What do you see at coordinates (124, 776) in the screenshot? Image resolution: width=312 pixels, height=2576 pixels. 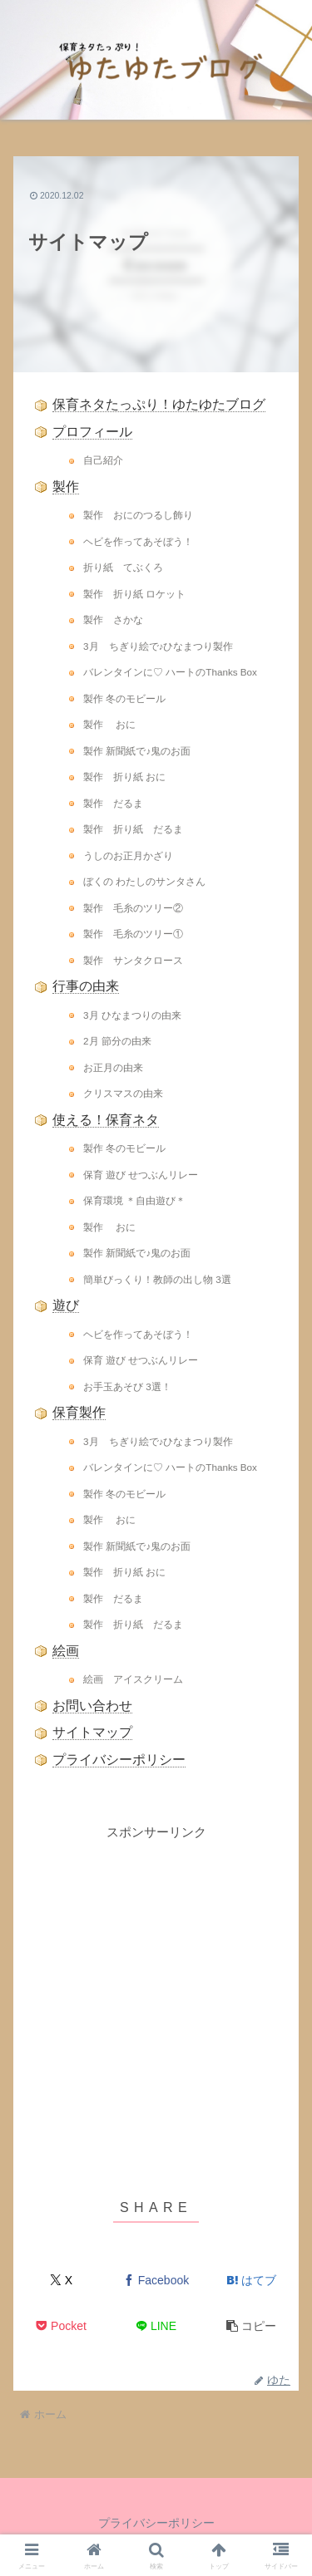 I see `製作 折り紙 おに` at bounding box center [124, 776].